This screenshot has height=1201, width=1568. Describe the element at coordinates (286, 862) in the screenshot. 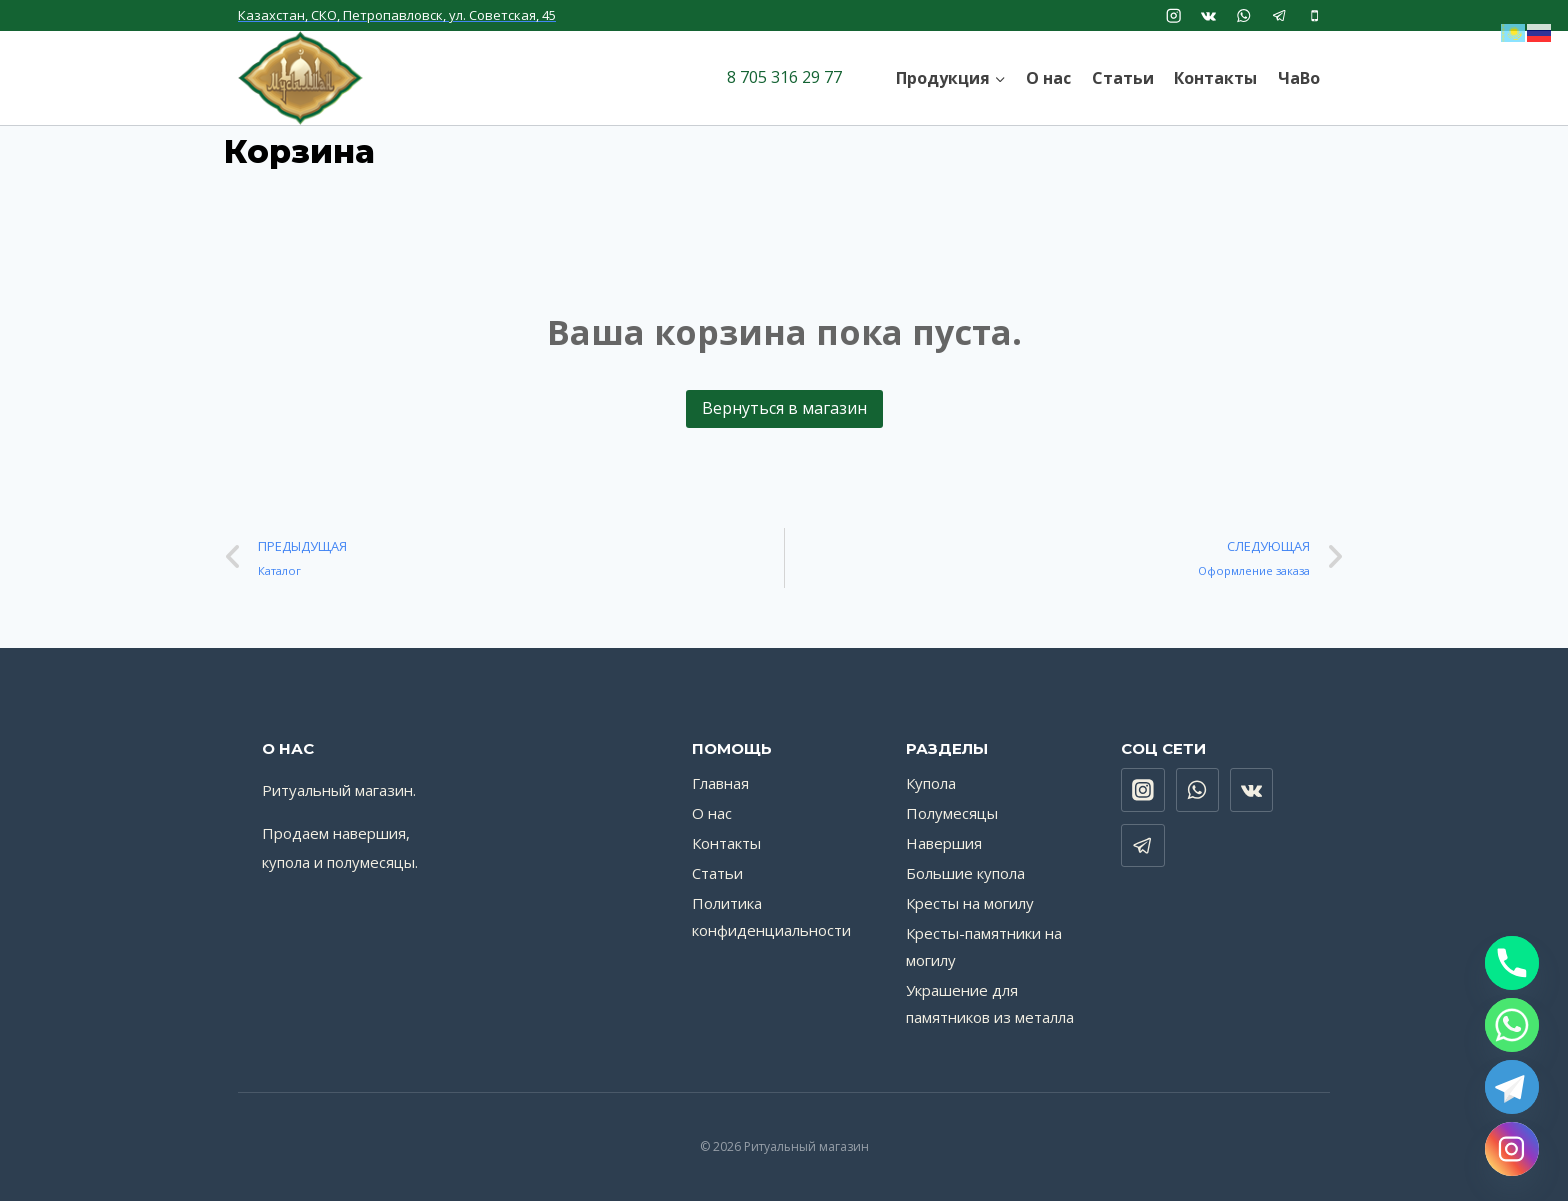

I see `купола` at that location.